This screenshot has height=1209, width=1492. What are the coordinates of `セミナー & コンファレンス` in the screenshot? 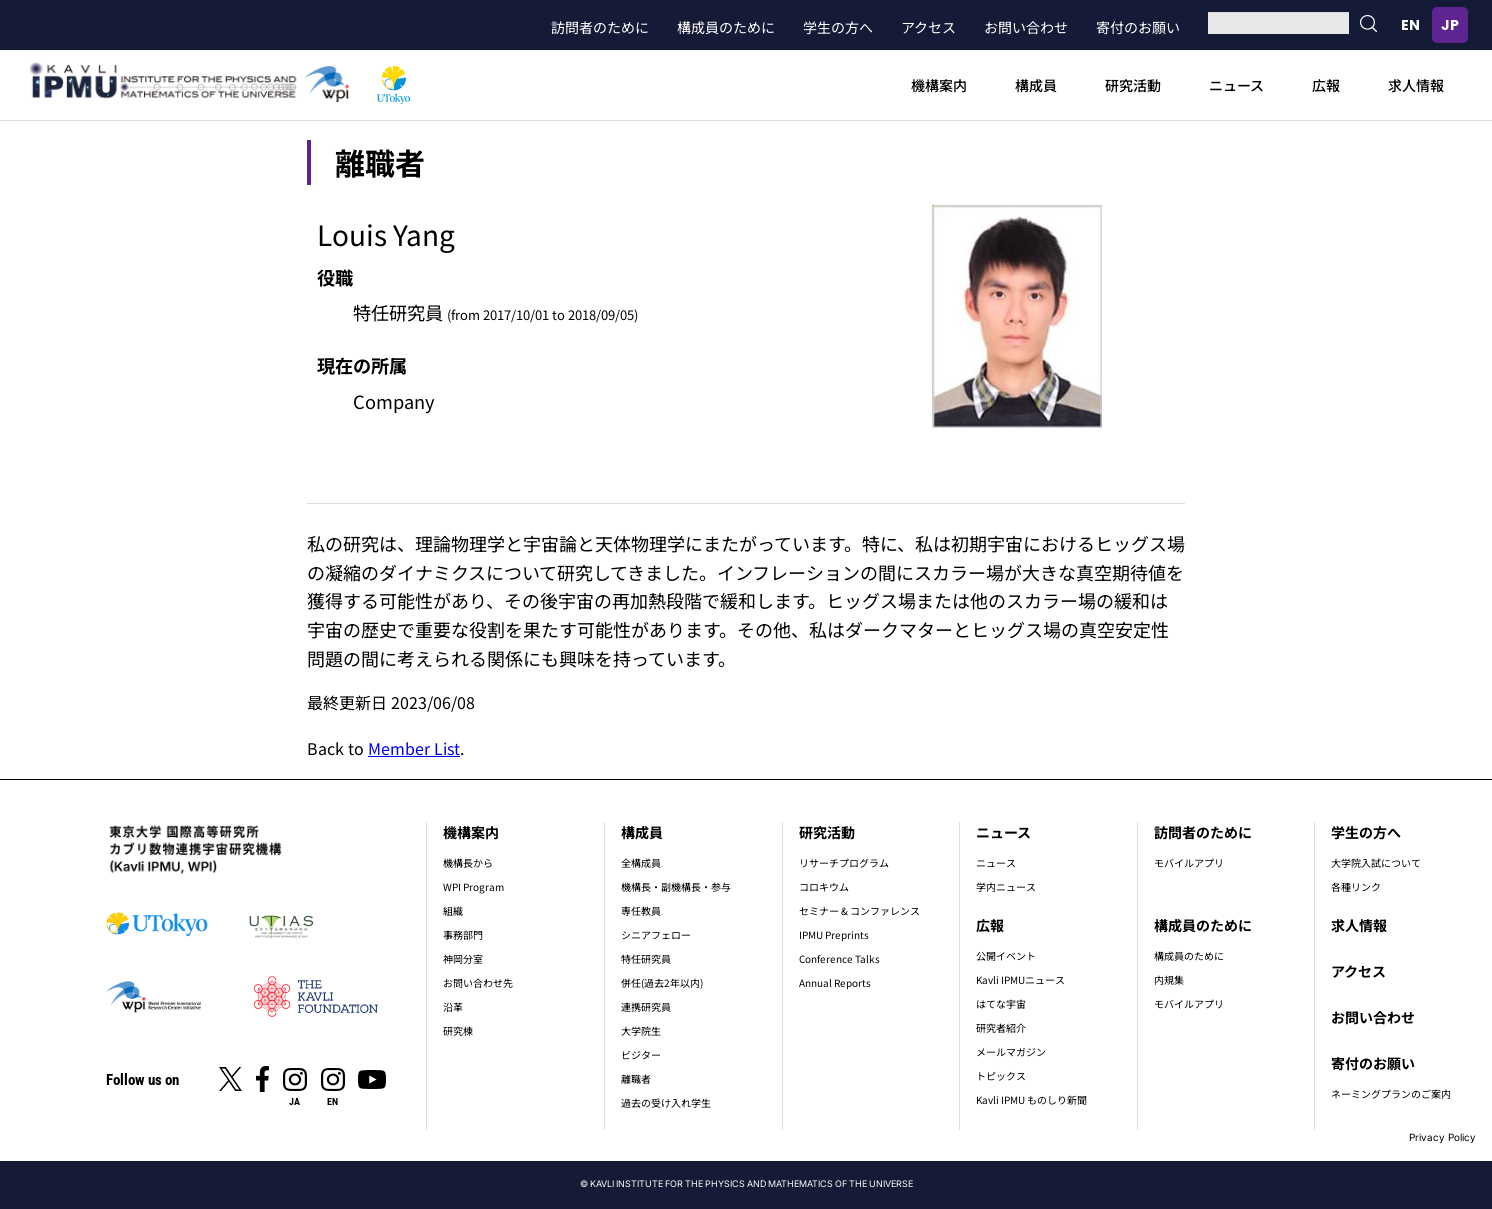 It's located at (859, 910).